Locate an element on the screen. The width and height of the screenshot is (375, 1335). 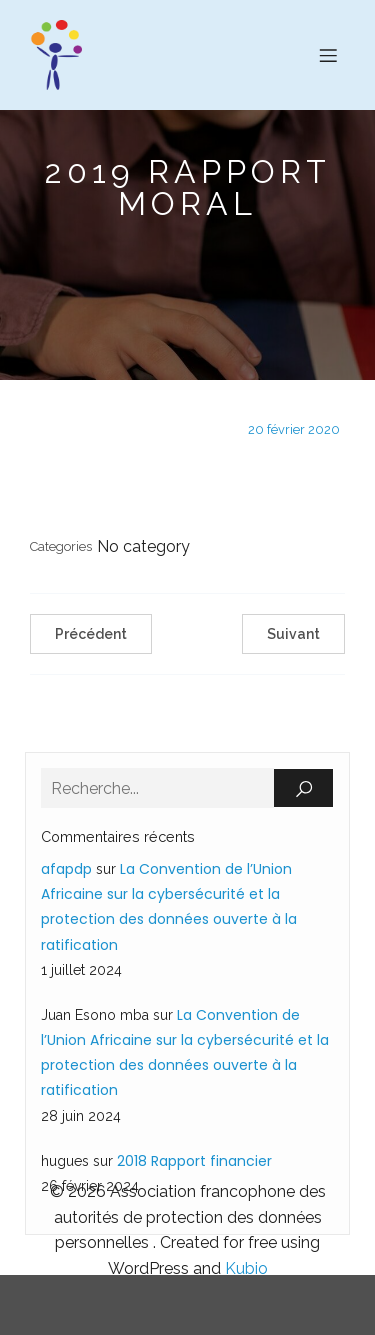
afapdp is located at coordinates (66, 869).